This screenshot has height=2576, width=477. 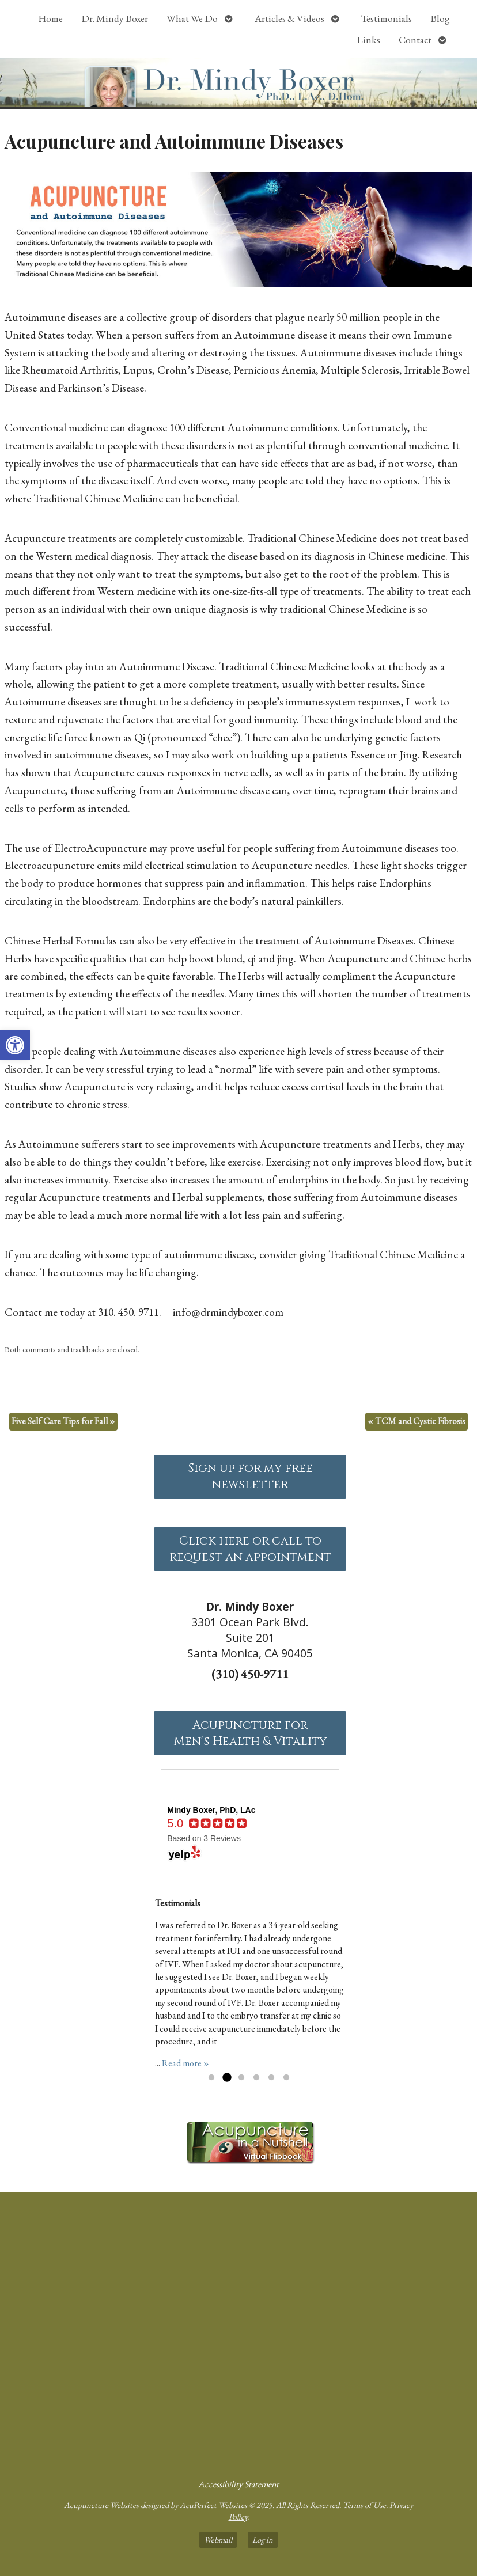 What do you see at coordinates (416, 1421) in the screenshot?
I see `TCM and Cystic Fibrosis [link]` at bounding box center [416, 1421].